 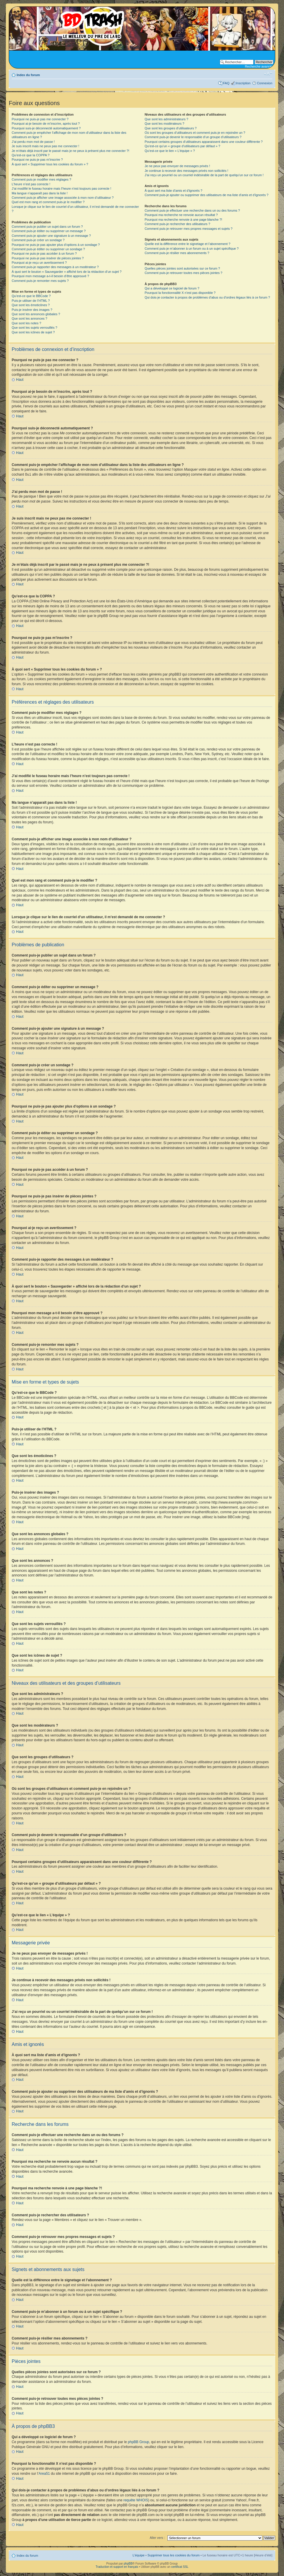 What do you see at coordinates (186, 170) in the screenshot?
I see `Je continue à recevoir des messages privés non sollicités !` at bounding box center [186, 170].